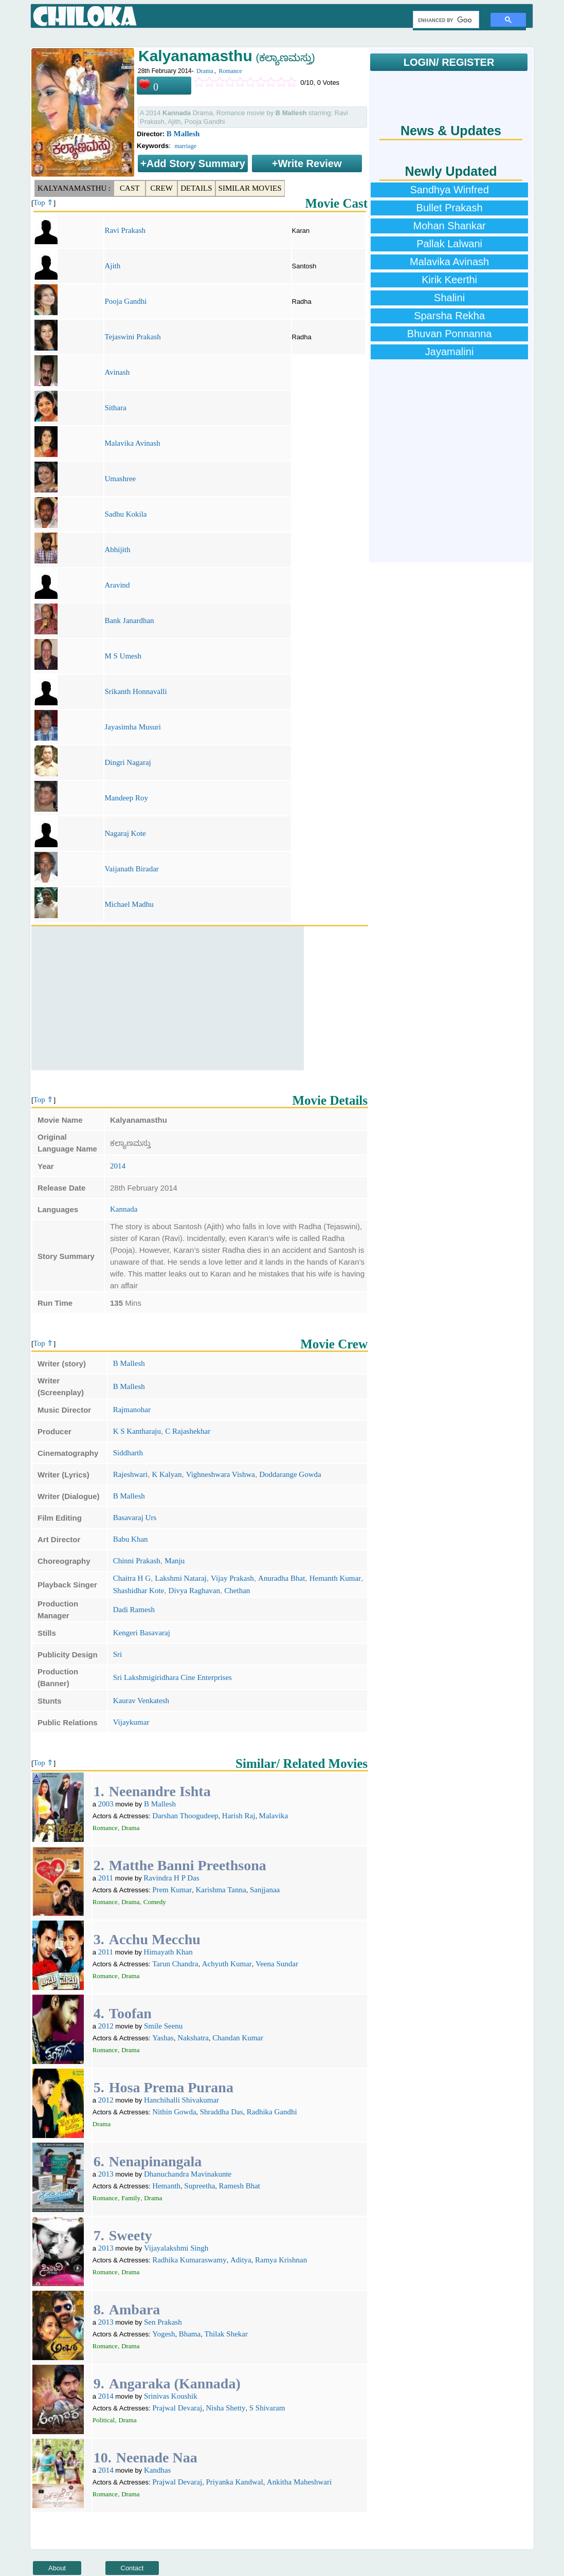 The width and height of the screenshot is (564, 2576). What do you see at coordinates (130, 1474) in the screenshot?
I see `Rajeshwari` at bounding box center [130, 1474].